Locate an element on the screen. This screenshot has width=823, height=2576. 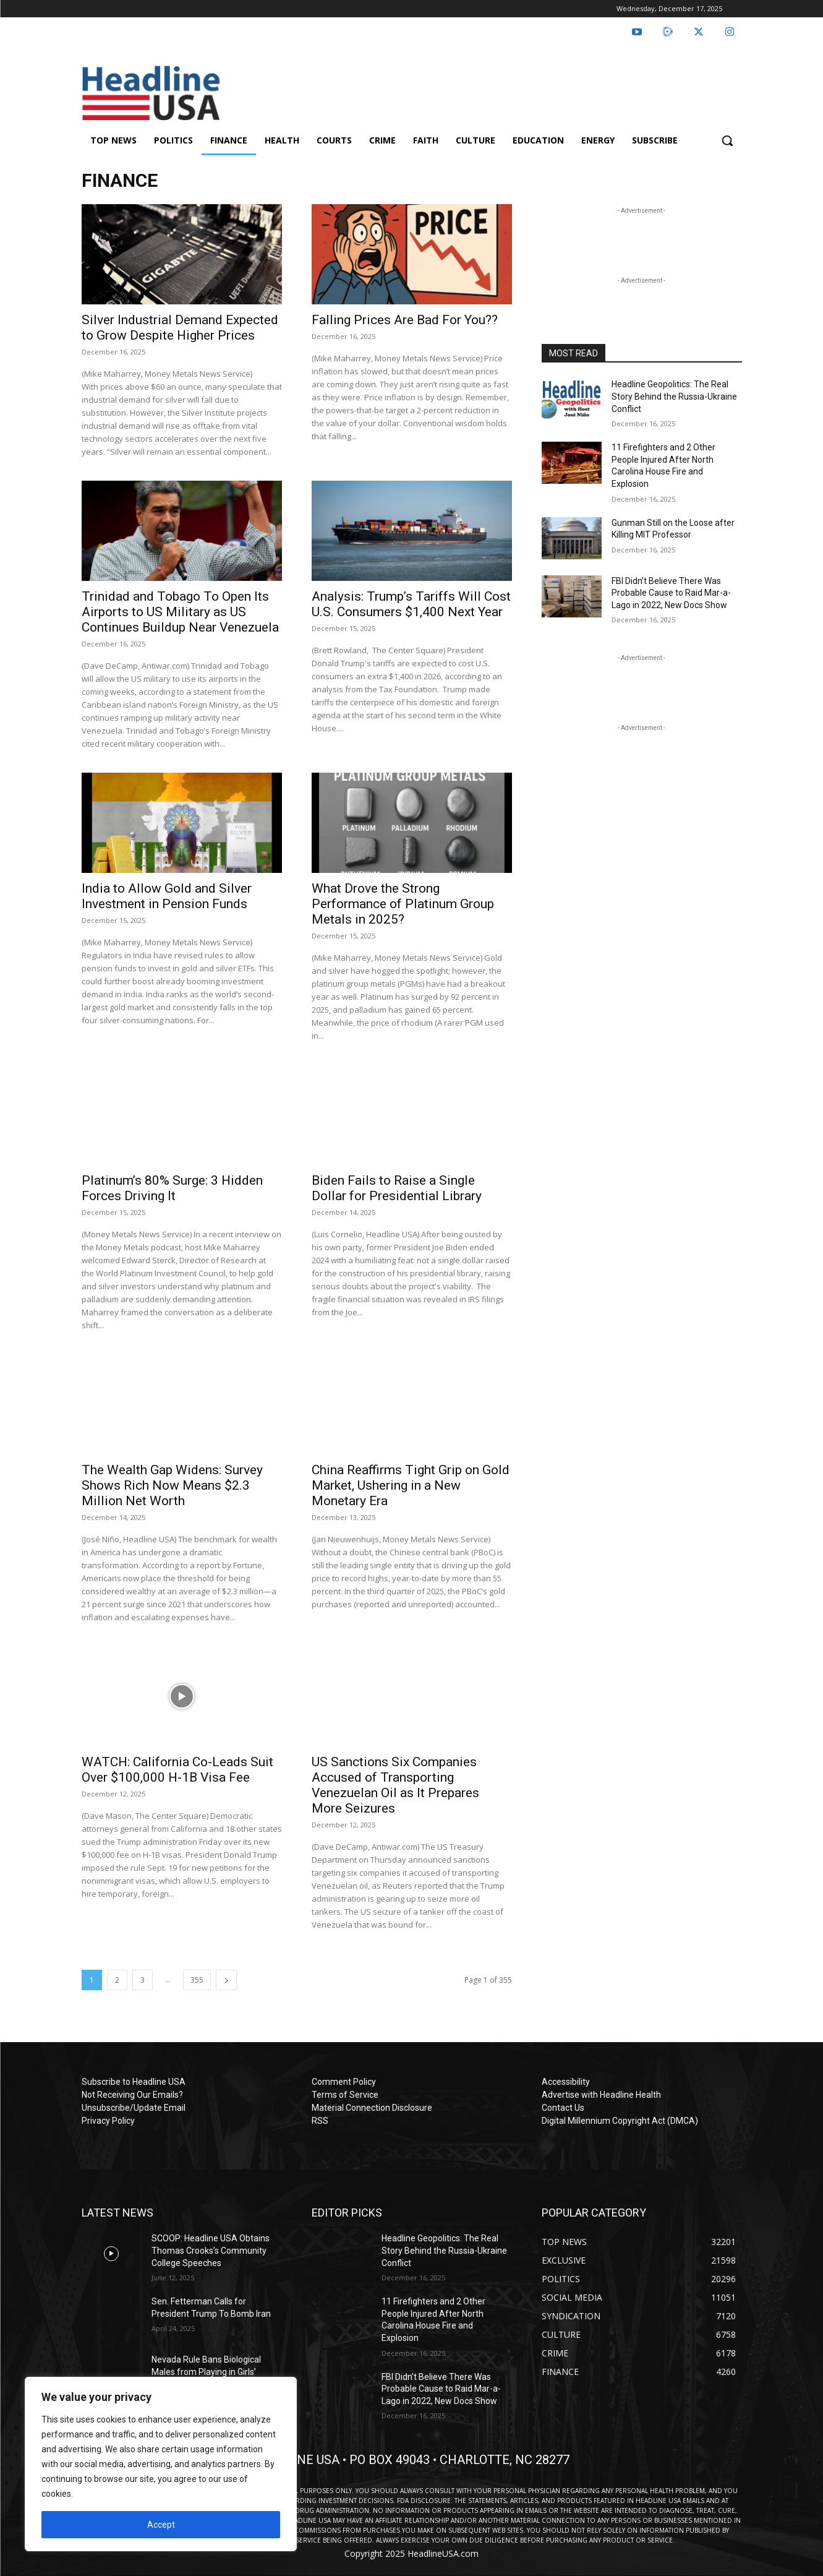
Analysis: Trump’s Tariffs Will Cost U.S. Consumers $1,400 Next Year is located at coordinates (411, 604).